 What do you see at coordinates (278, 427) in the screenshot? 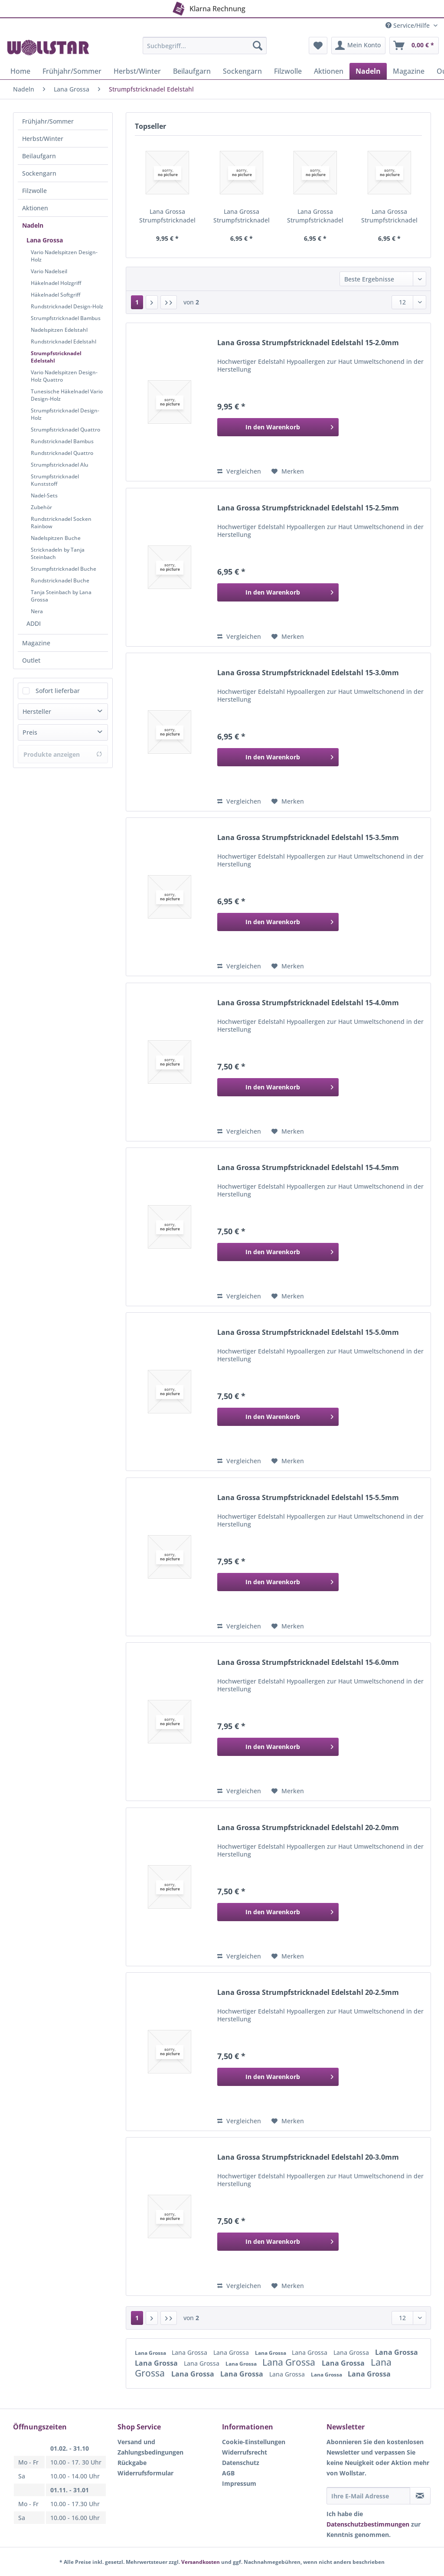
I see `[In den Warenkorb]` at bounding box center [278, 427].